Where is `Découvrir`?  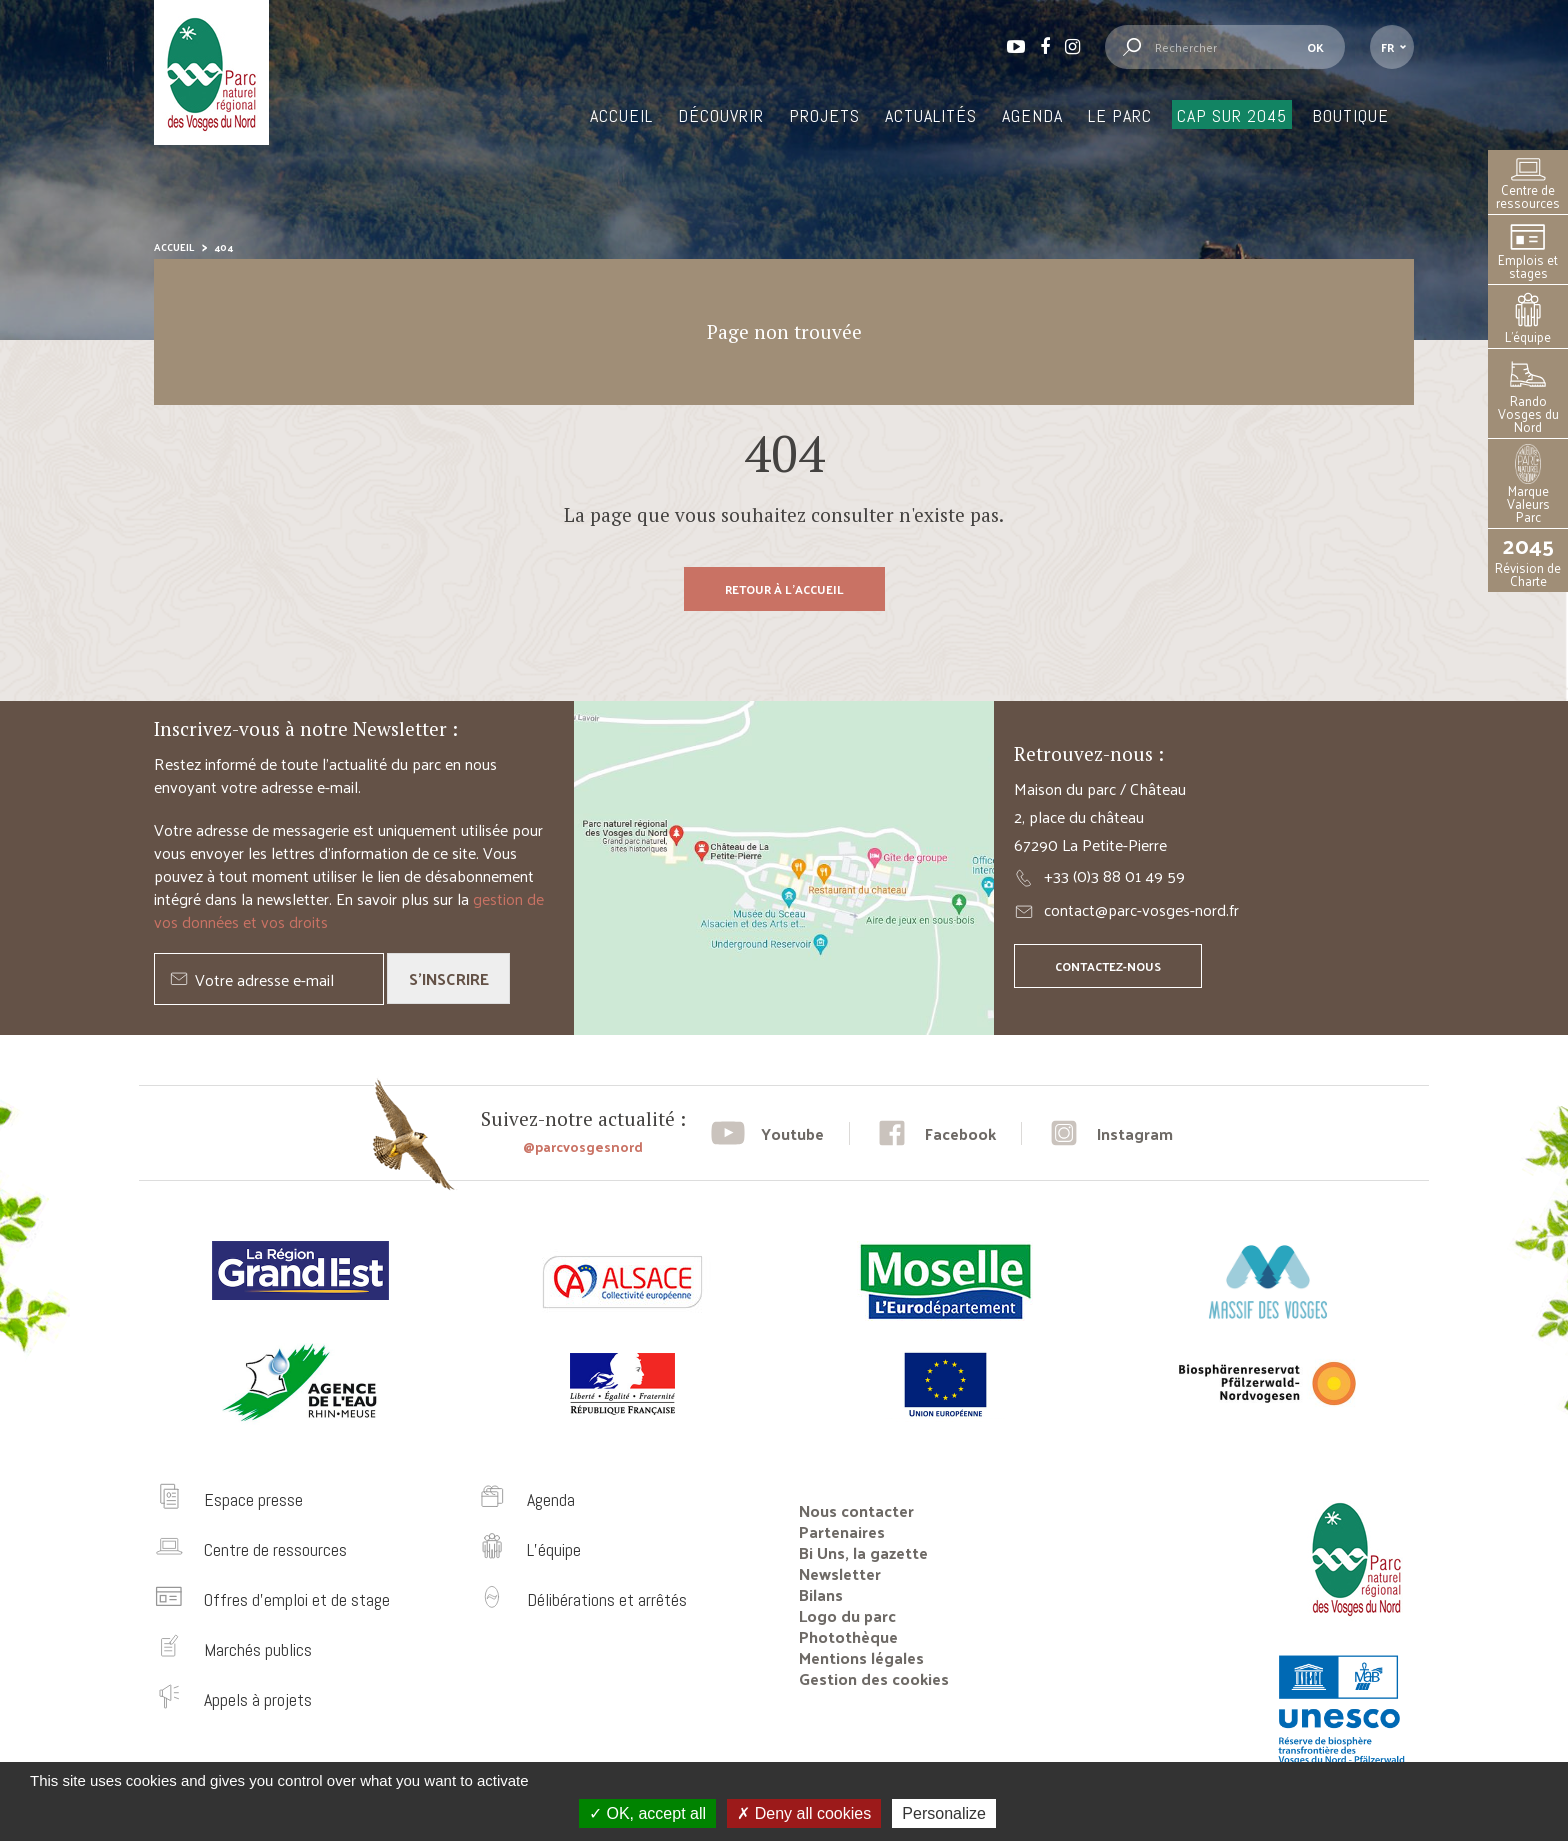
Découvrir is located at coordinates (721, 115).